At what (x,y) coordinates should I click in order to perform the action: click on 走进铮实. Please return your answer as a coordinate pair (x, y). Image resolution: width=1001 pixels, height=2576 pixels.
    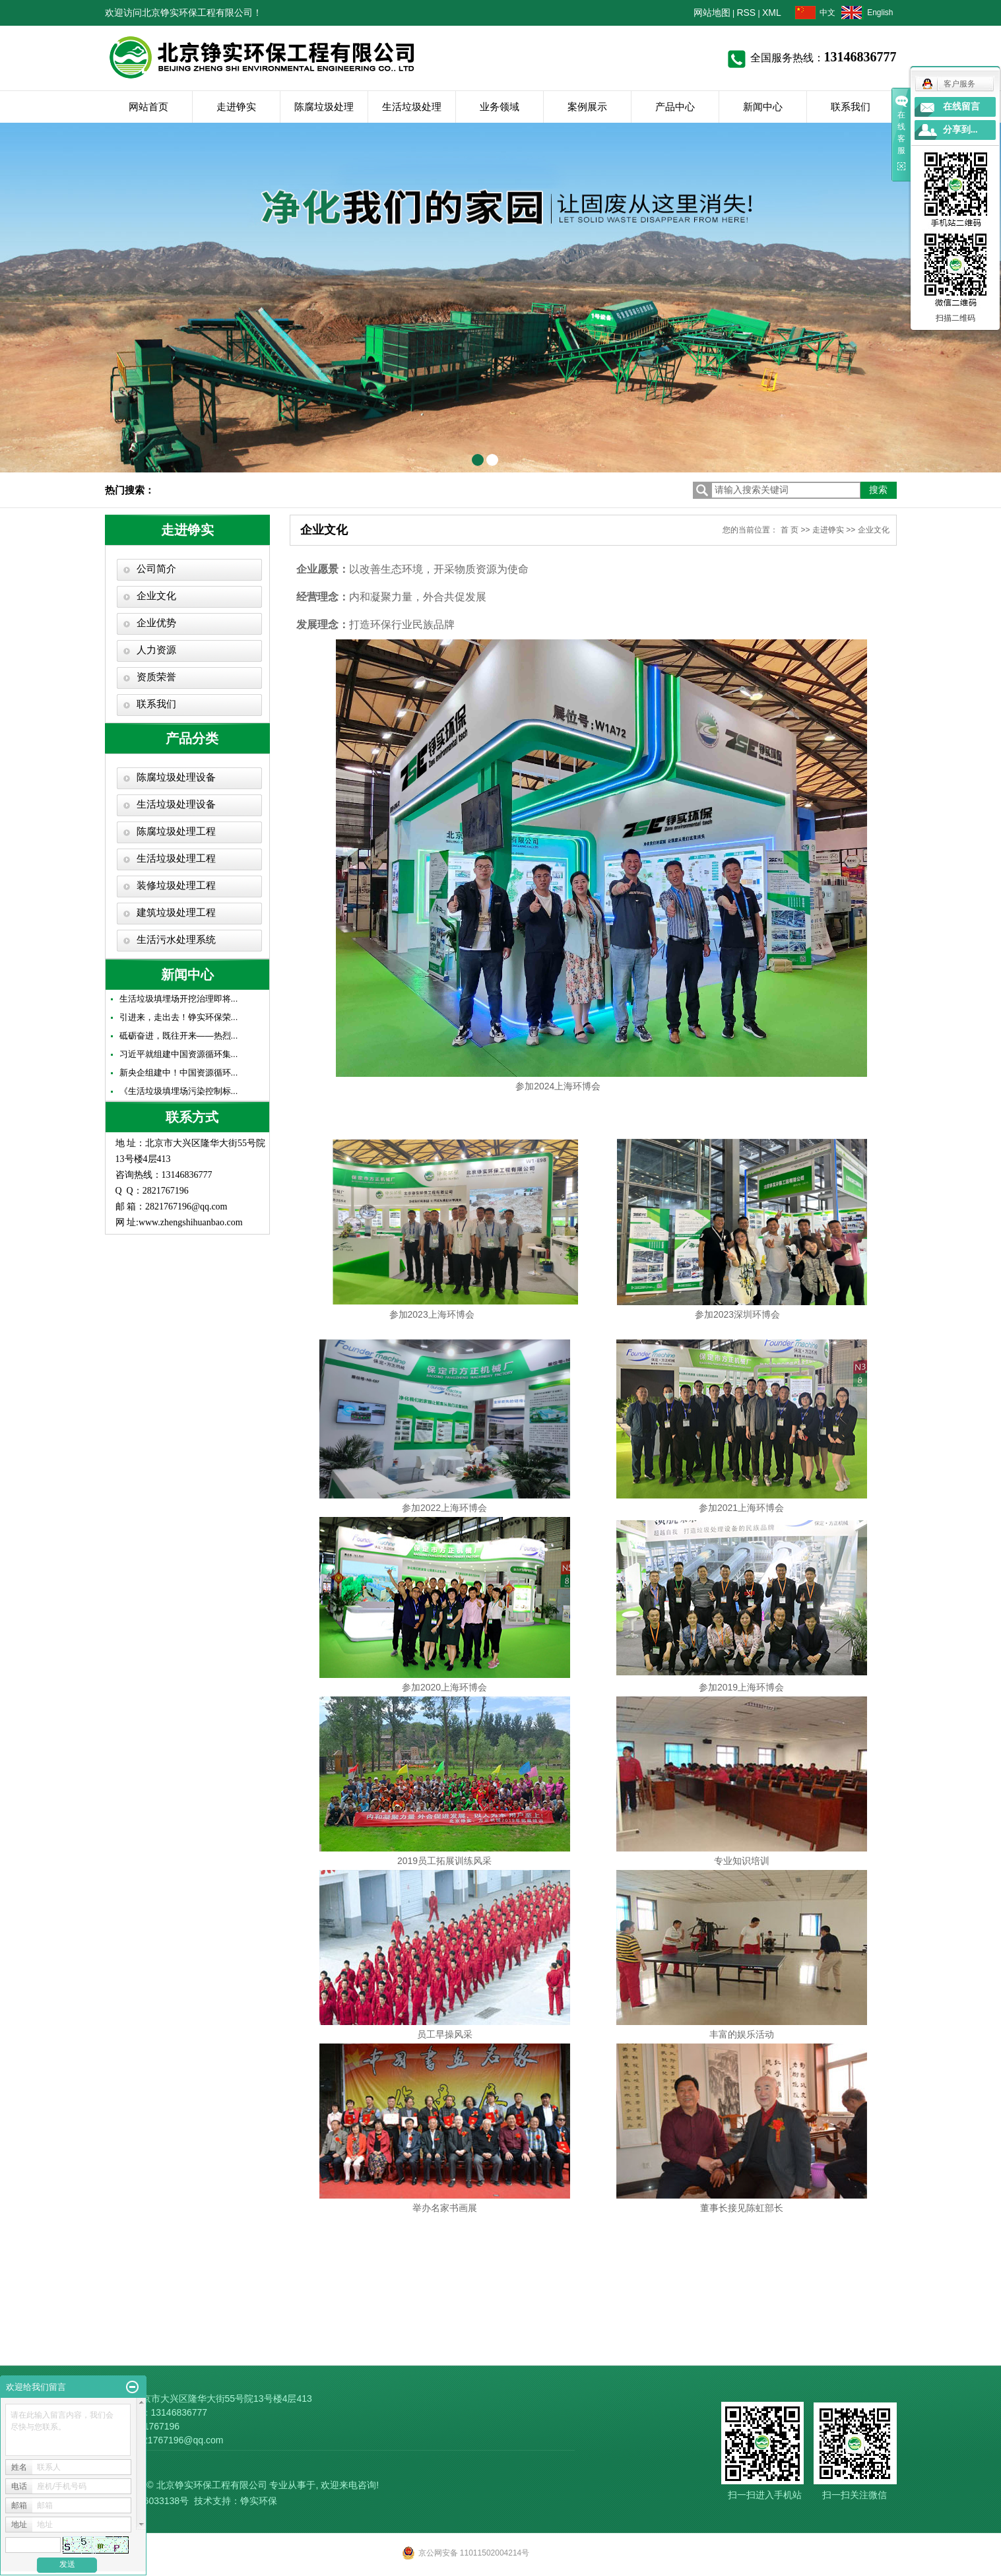
    Looking at the image, I should click on (236, 106).